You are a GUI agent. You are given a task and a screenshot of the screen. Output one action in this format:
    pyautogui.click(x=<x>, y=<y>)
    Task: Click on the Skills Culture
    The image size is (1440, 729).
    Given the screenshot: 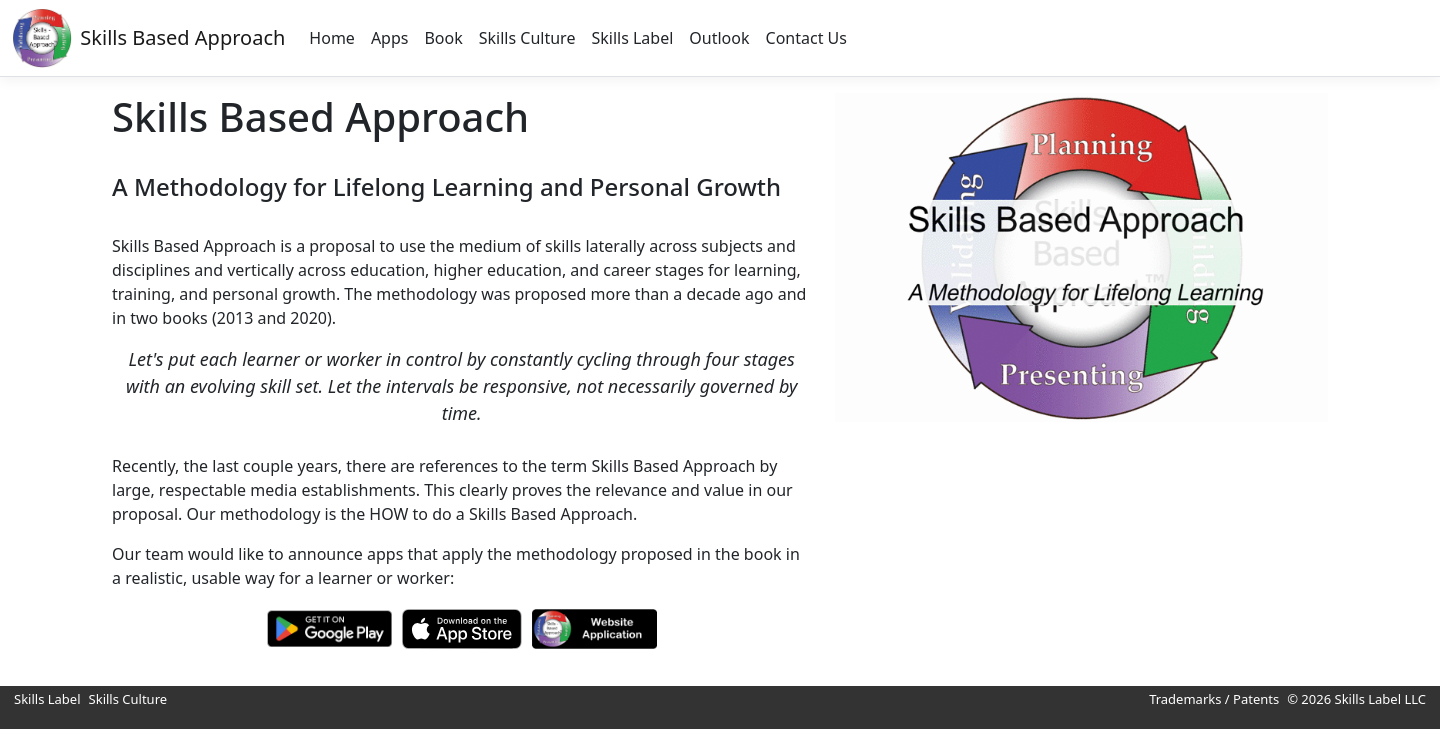 What is the action you would take?
    pyautogui.click(x=527, y=38)
    